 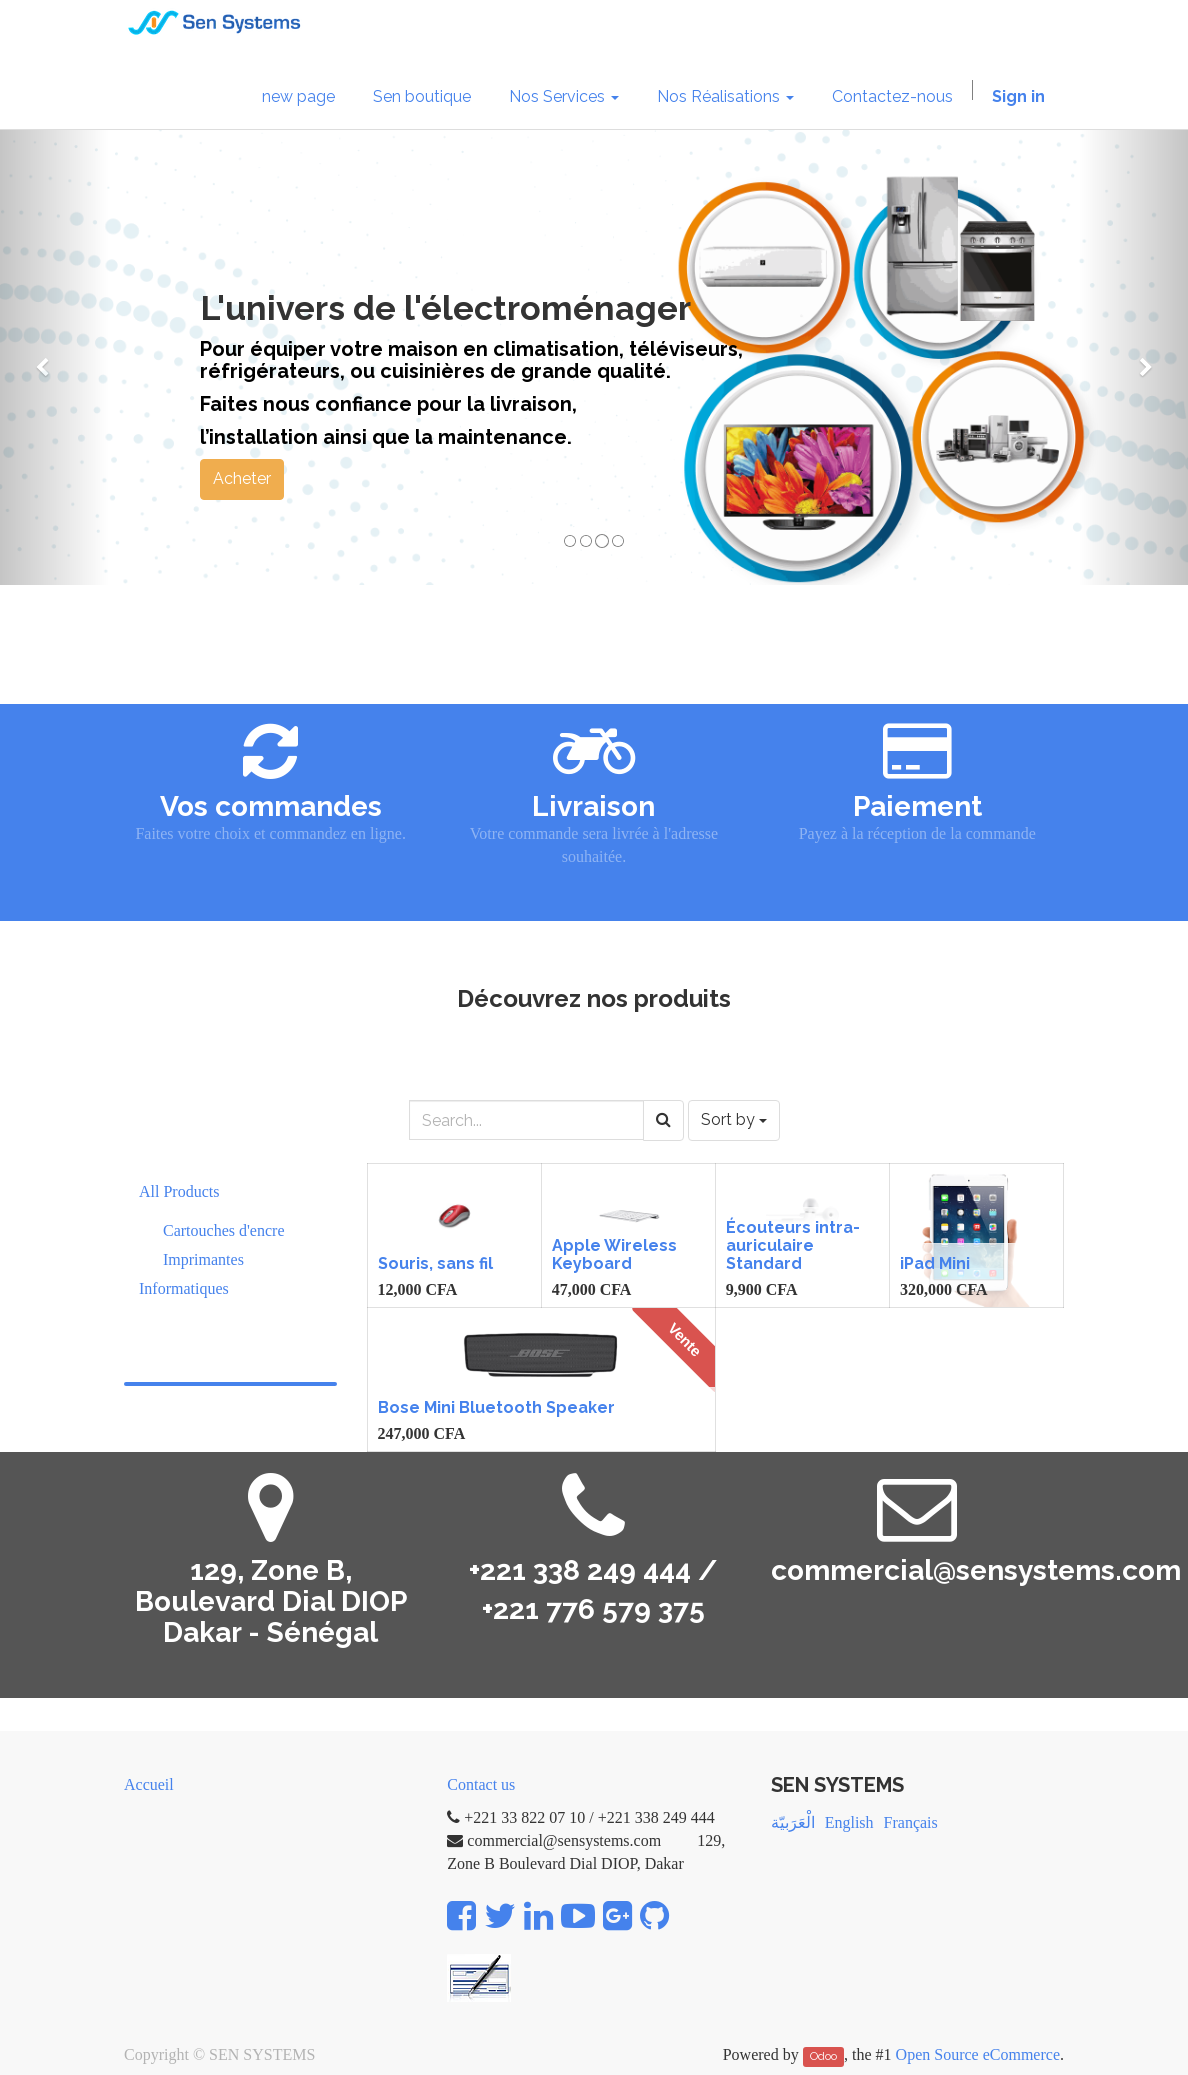 What do you see at coordinates (224, 1230) in the screenshot?
I see `Cartouches d'encre` at bounding box center [224, 1230].